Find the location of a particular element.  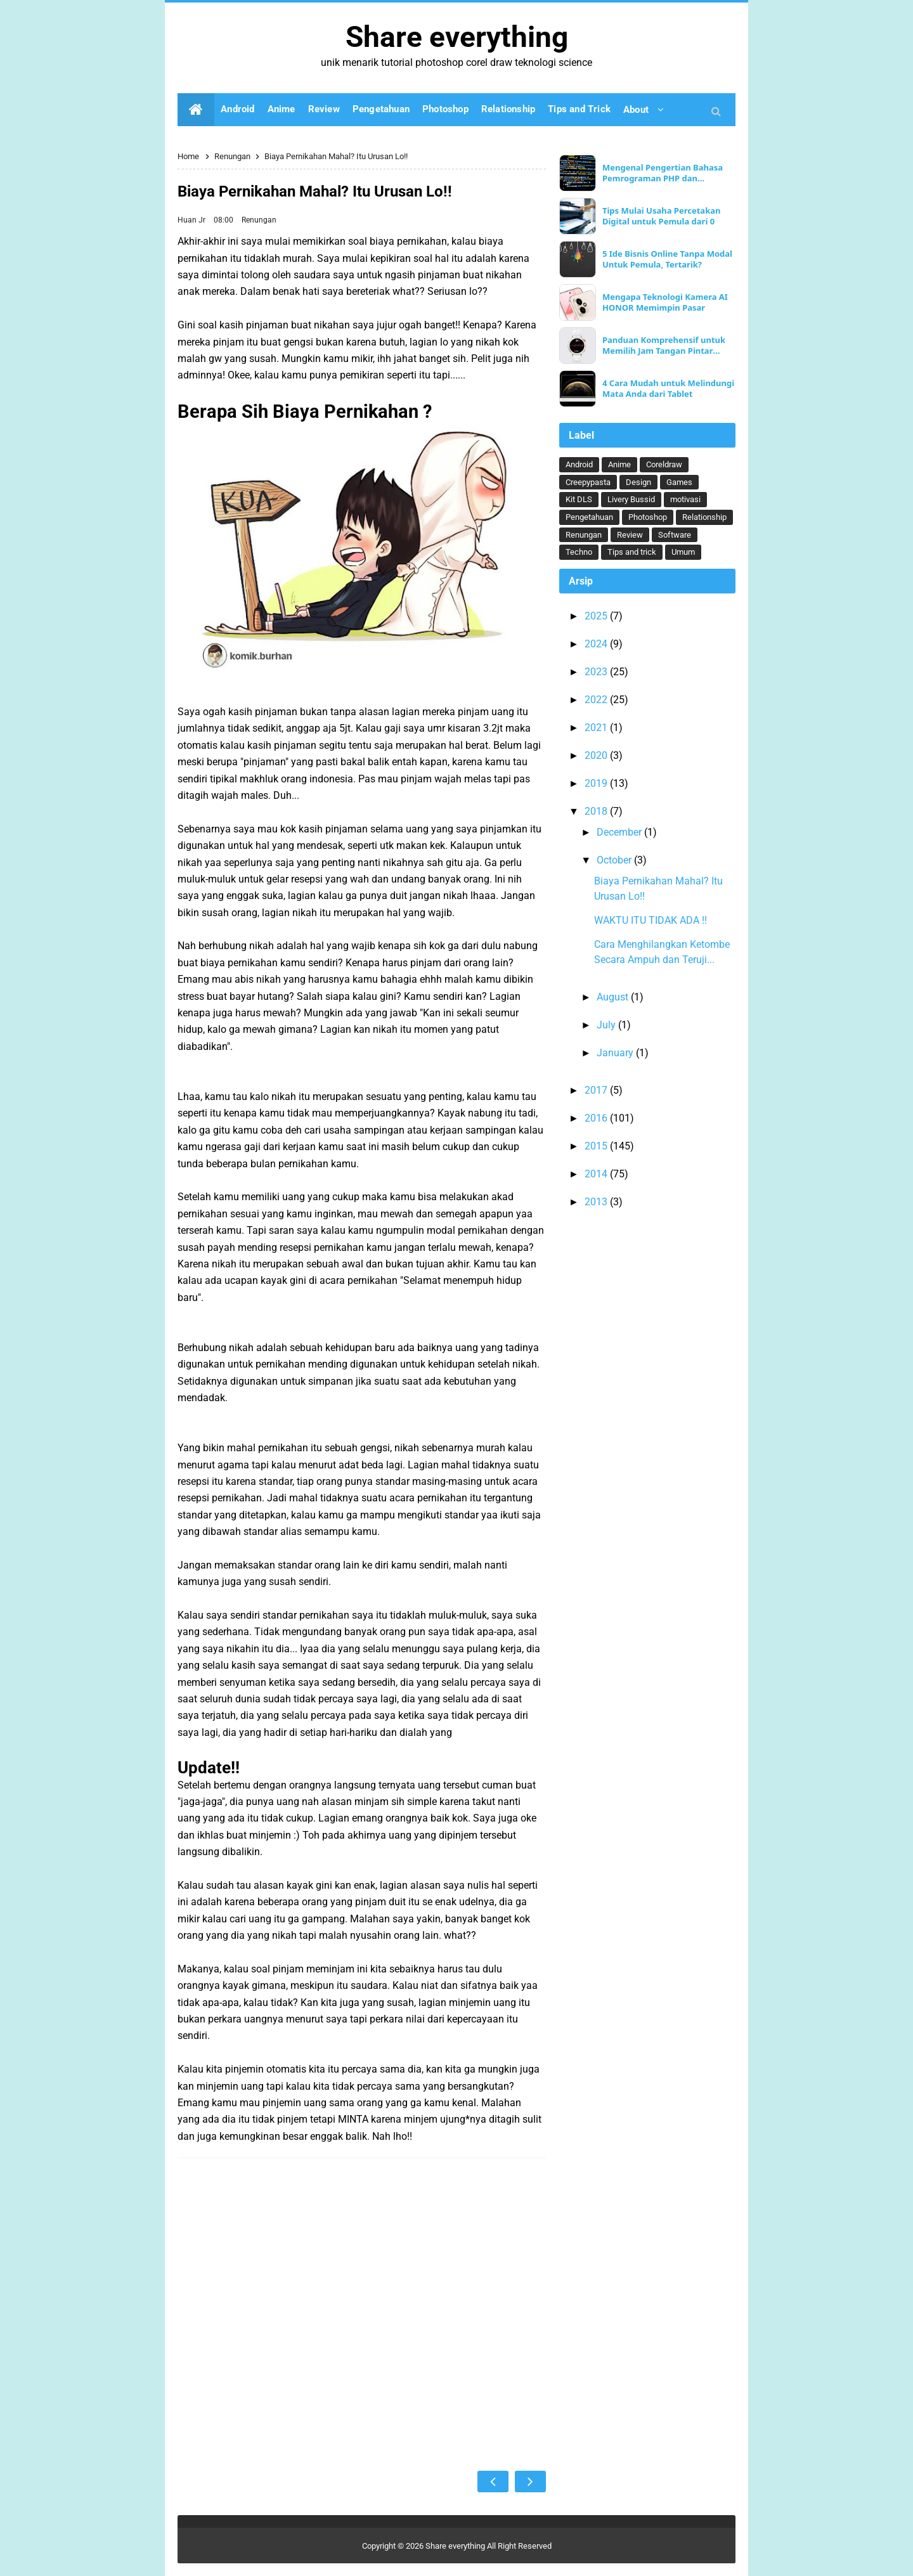

2021 is located at coordinates (597, 728).